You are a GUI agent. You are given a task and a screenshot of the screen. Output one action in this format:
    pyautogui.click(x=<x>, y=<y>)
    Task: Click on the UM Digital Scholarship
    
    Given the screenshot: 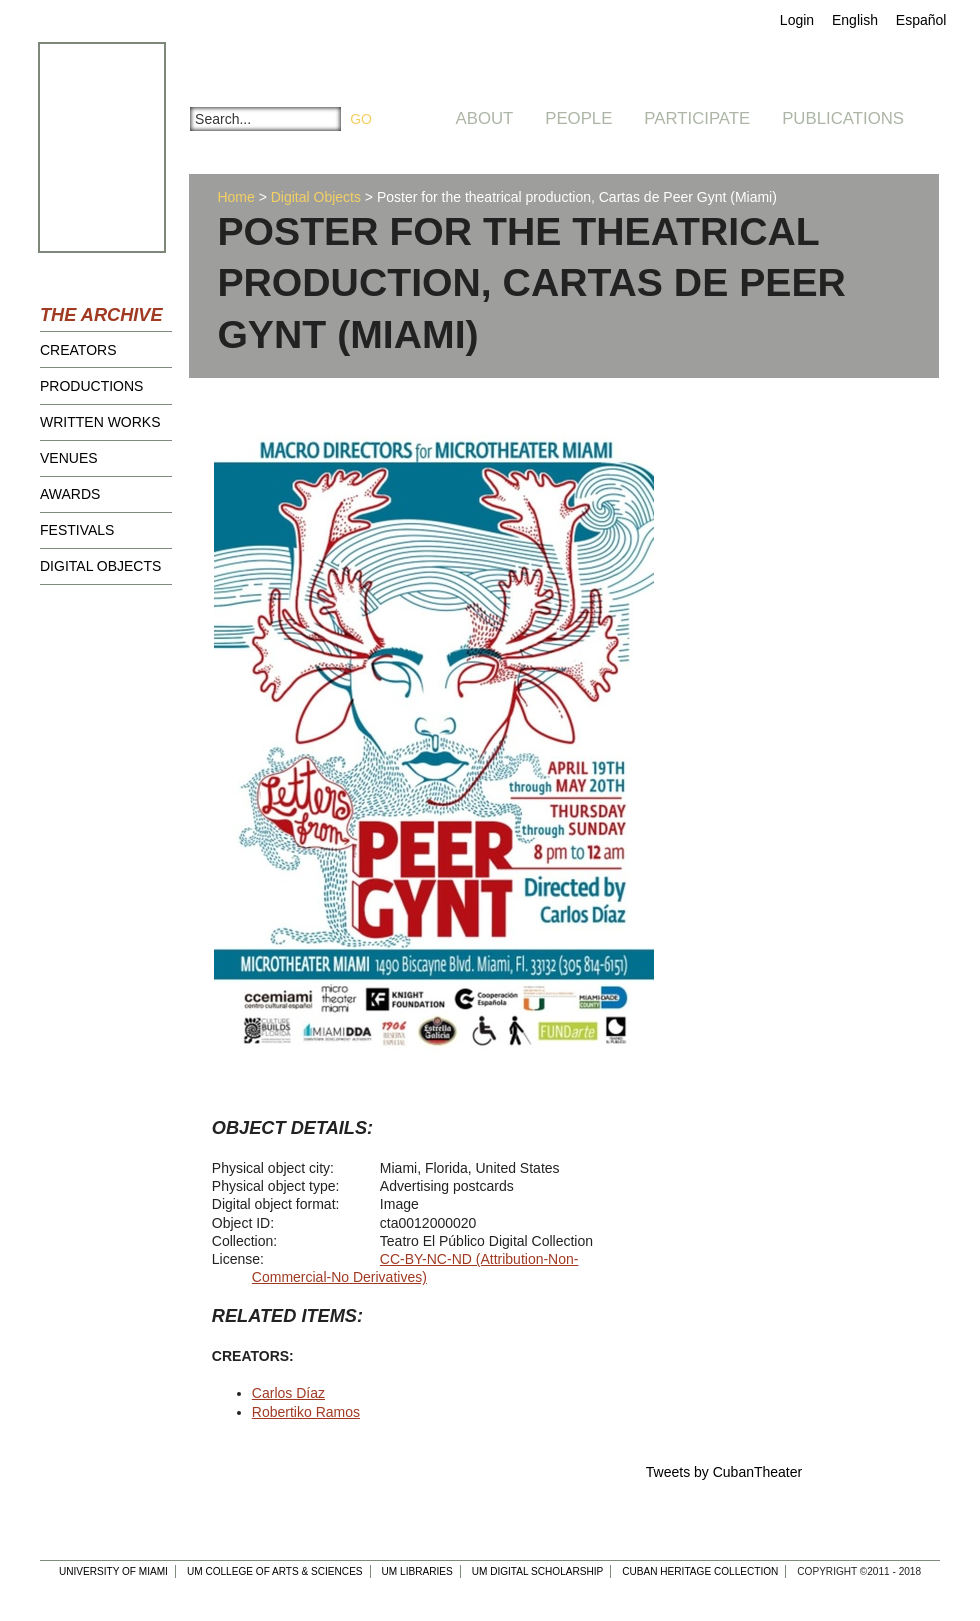 What is the action you would take?
    pyautogui.click(x=538, y=1571)
    